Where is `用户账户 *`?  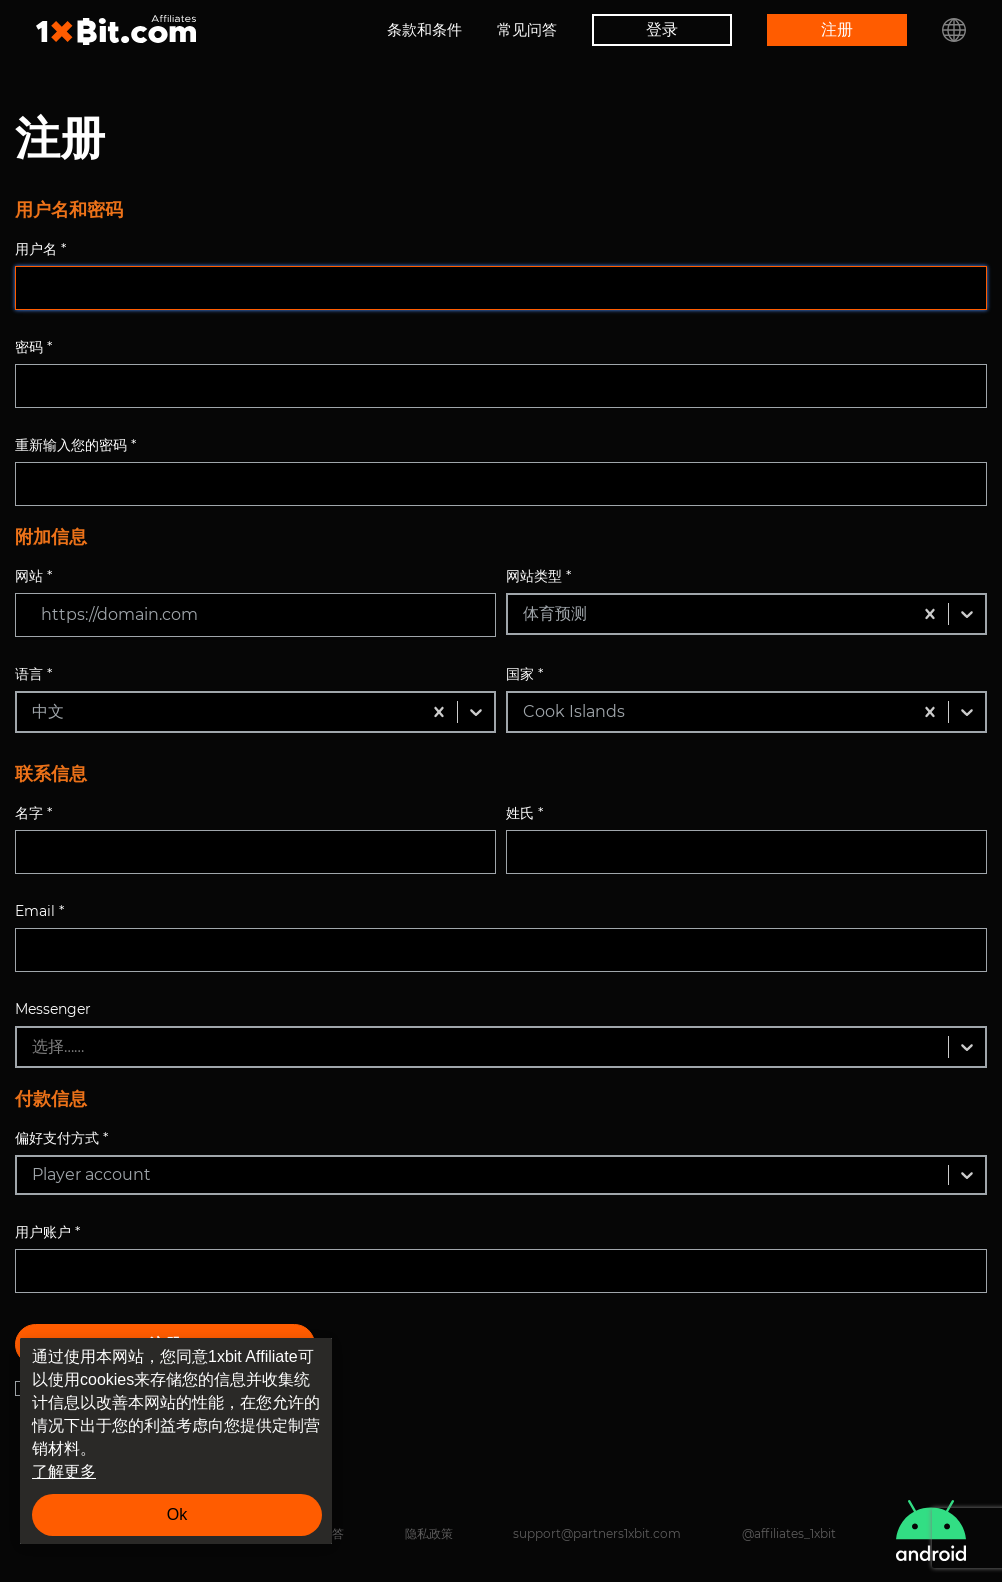
用户账户 * is located at coordinates (47, 1232).